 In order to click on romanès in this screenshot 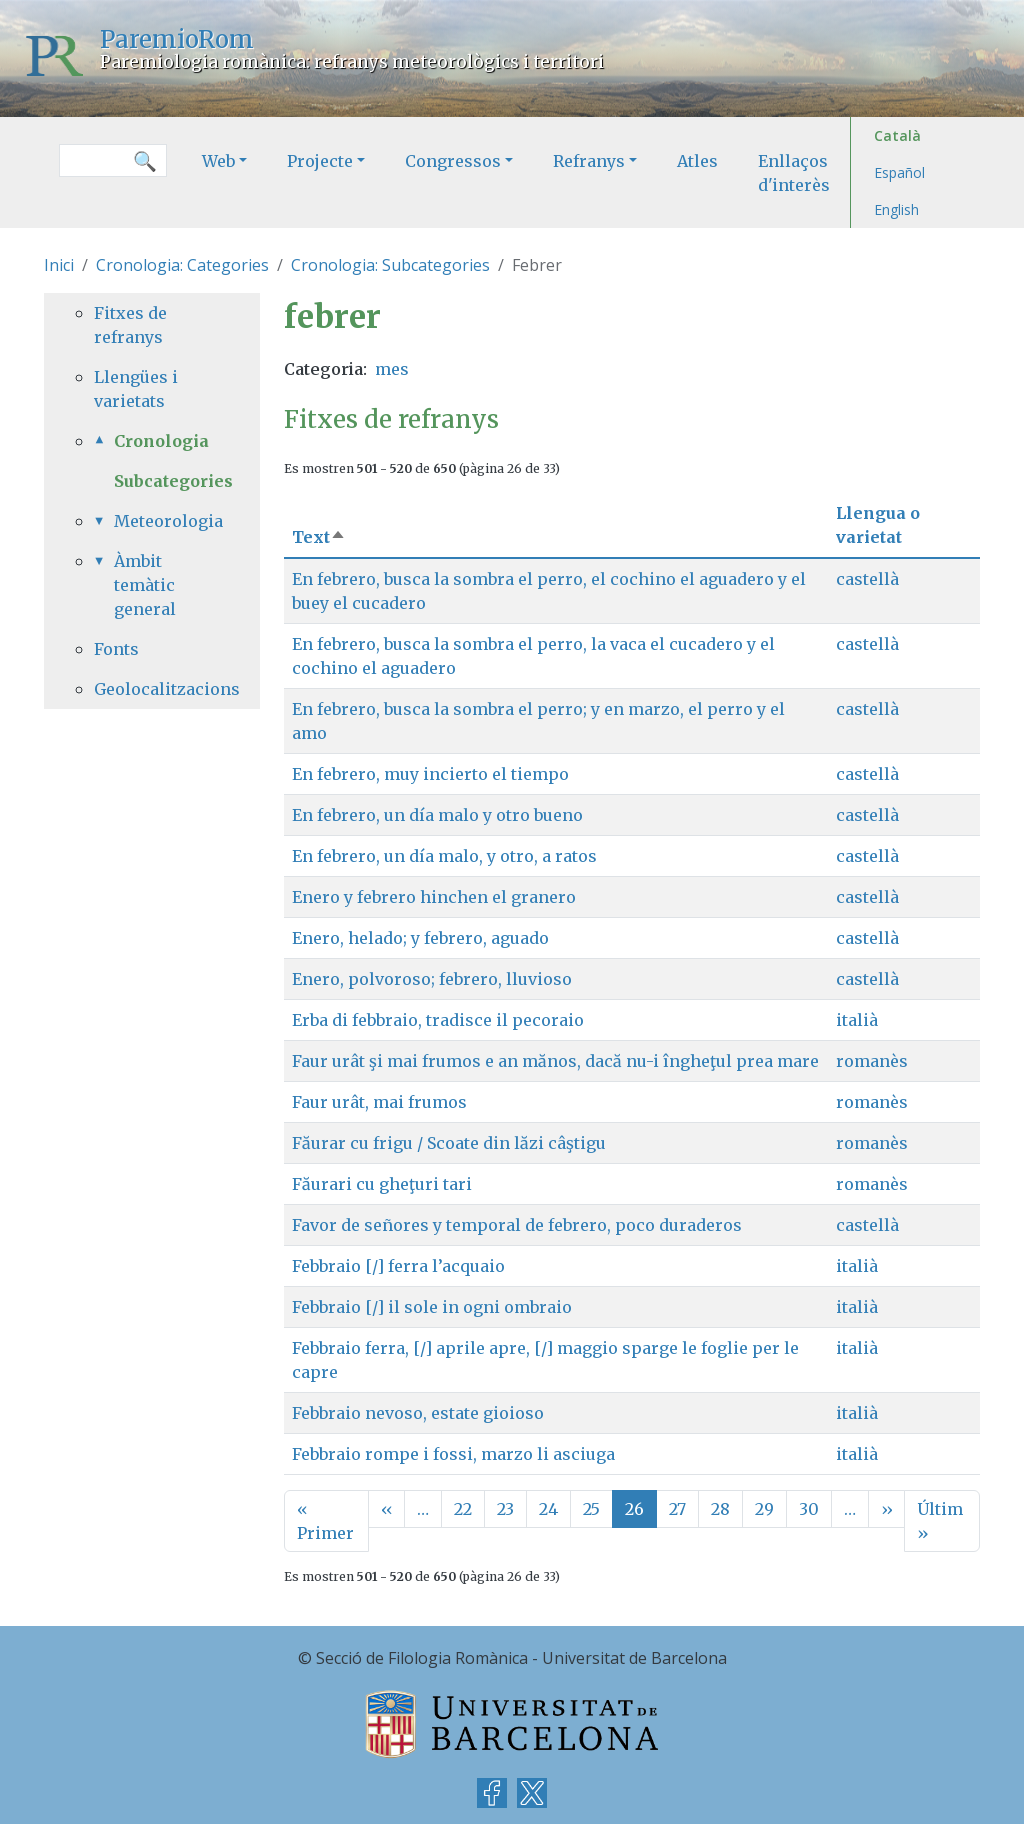, I will do `click(872, 1061)`.